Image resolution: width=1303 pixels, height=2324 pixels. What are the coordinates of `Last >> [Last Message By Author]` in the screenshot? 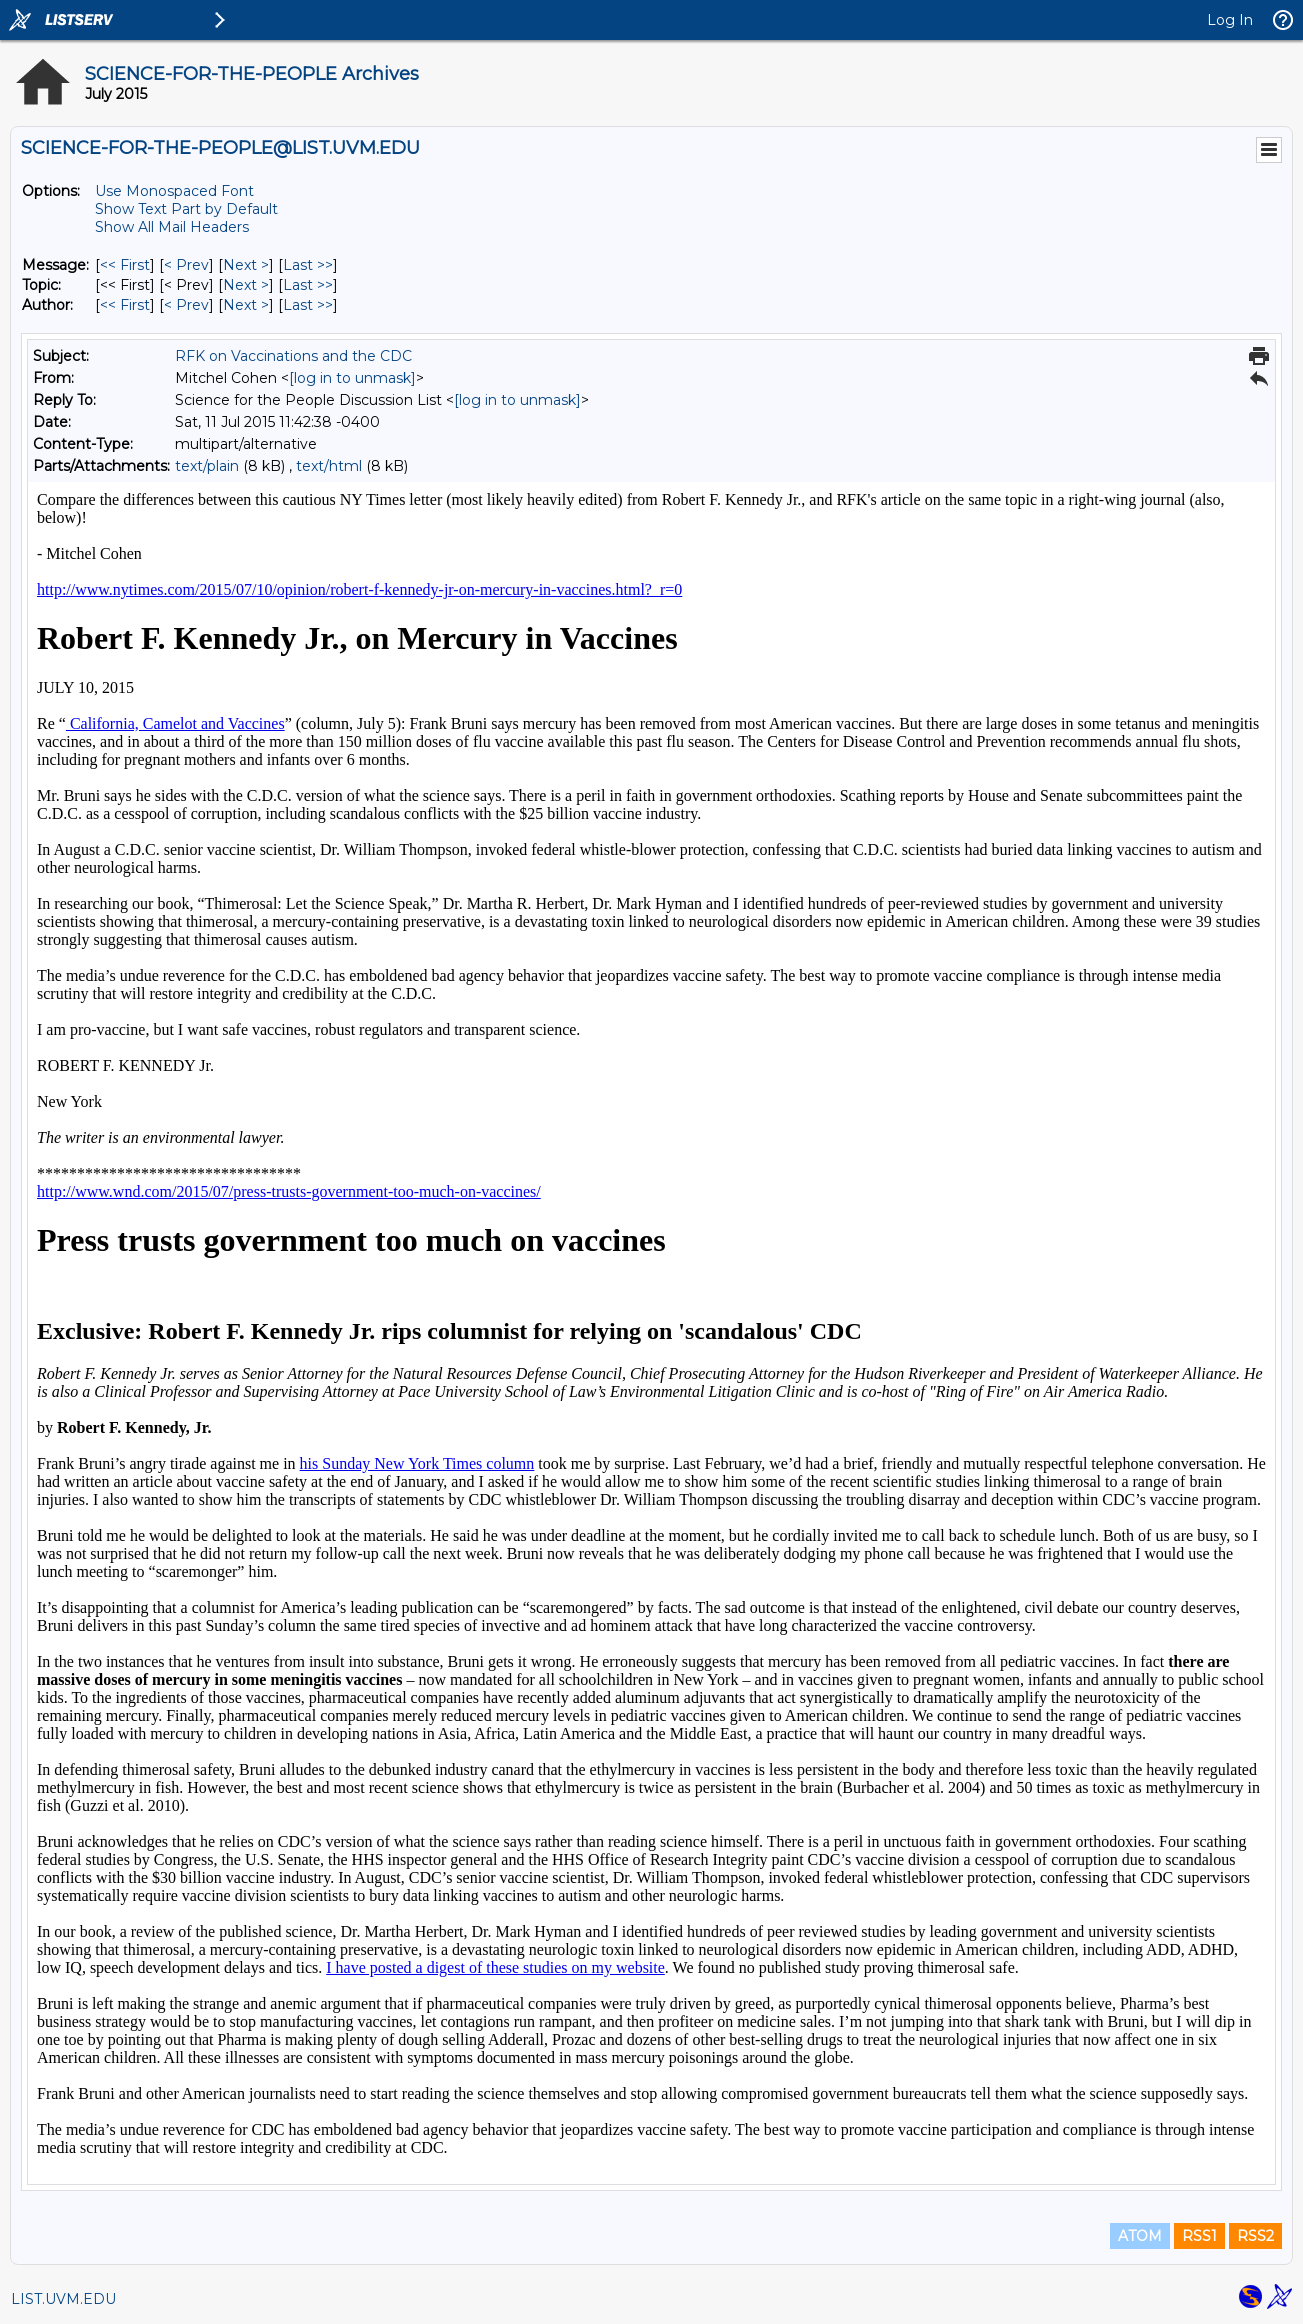 It's located at (308, 305).